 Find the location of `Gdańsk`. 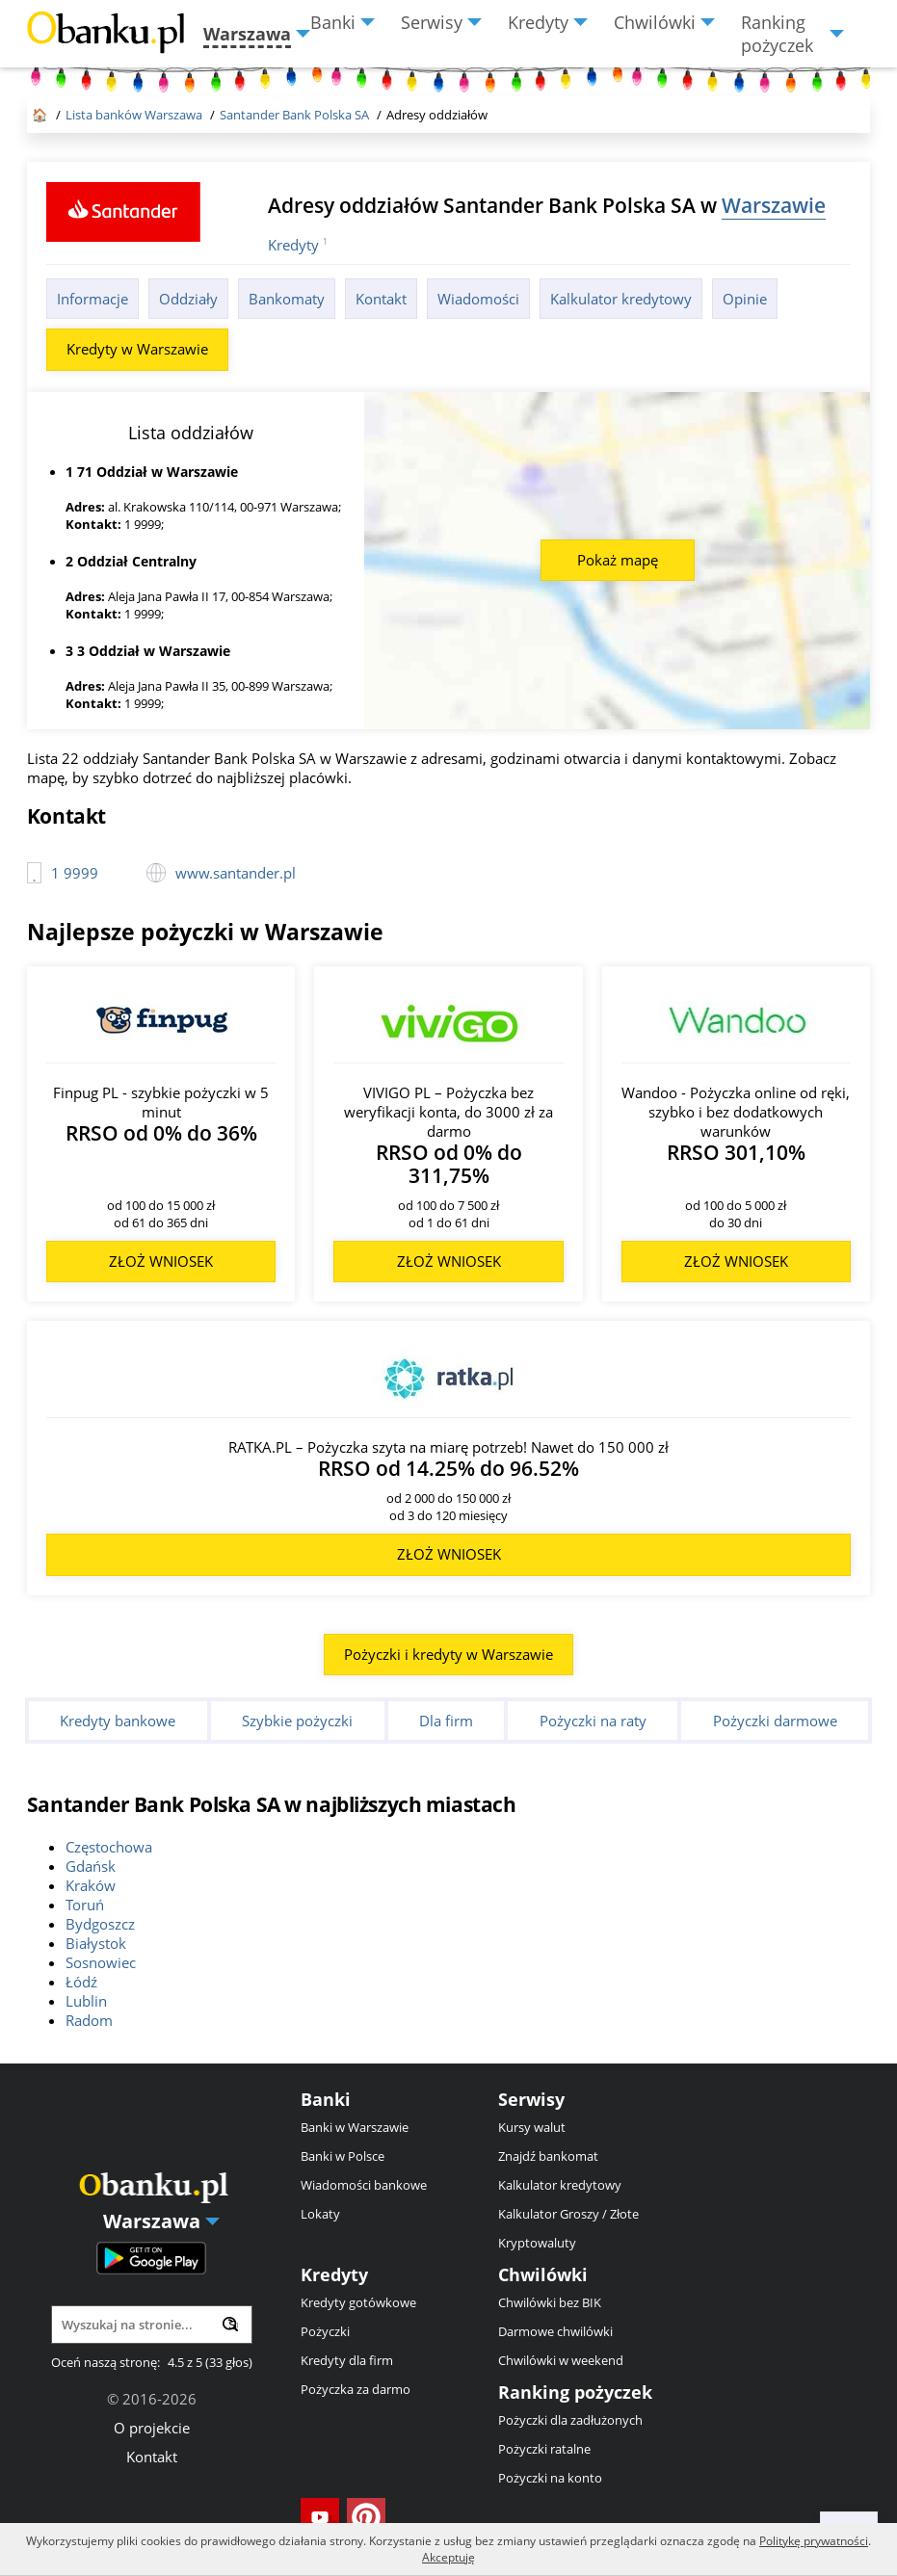

Gdańsk is located at coordinates (91, 1866).